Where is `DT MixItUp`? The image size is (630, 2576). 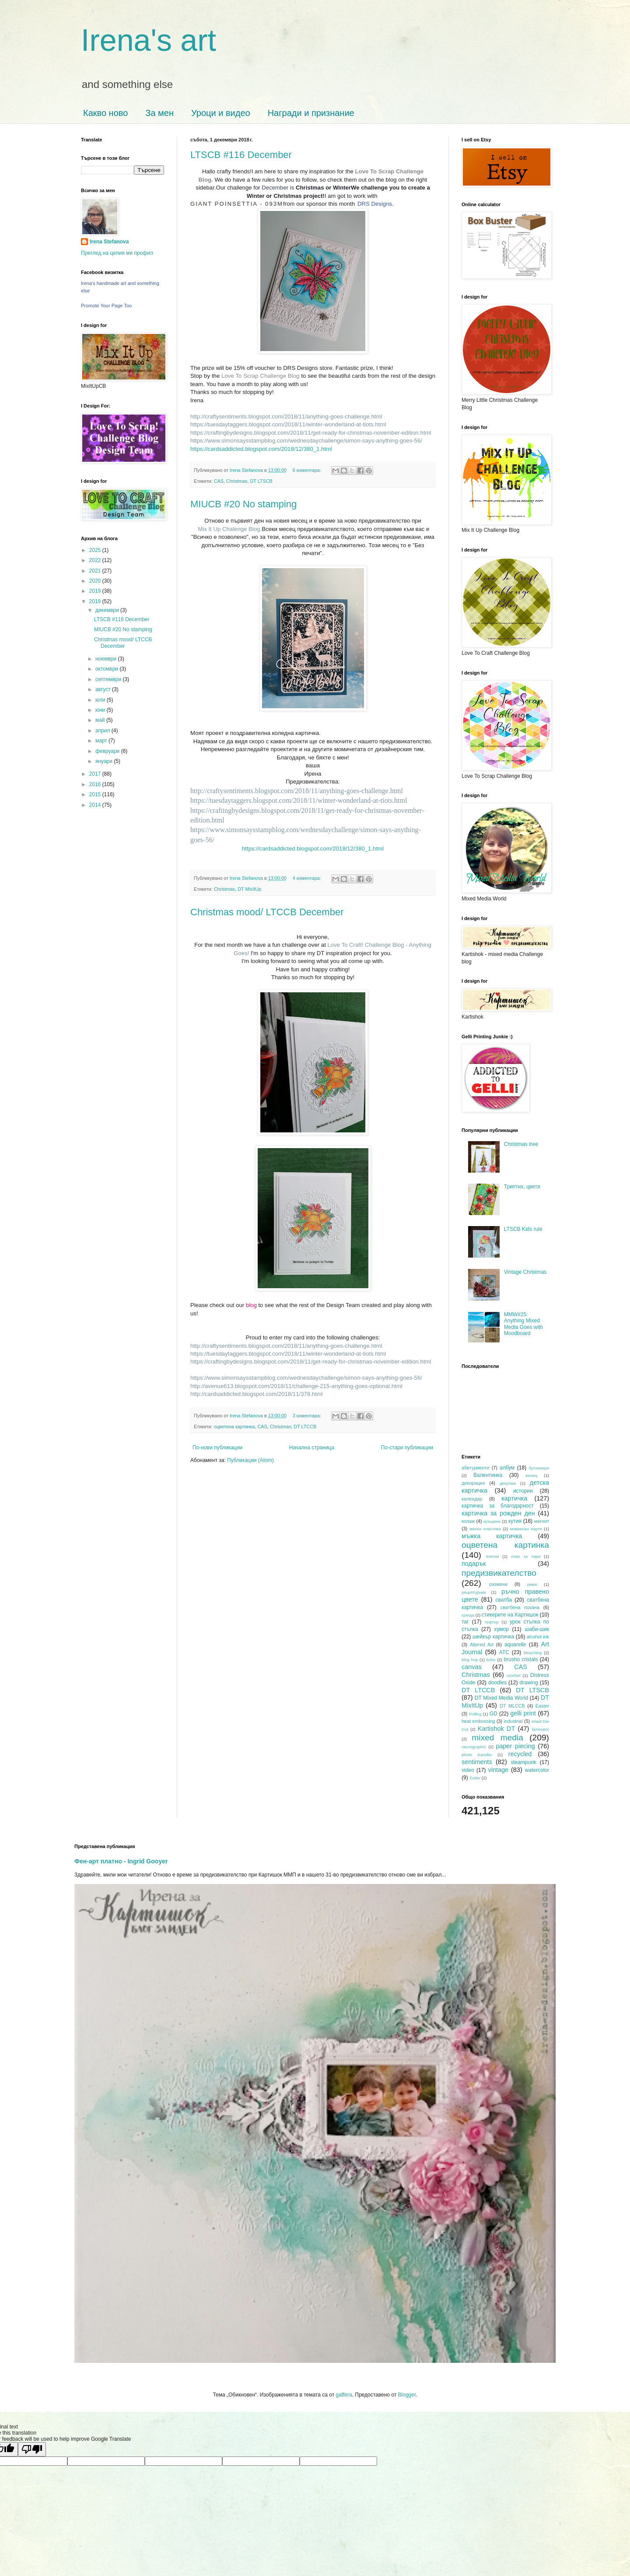
DT MixItUp is located at coordinates (249, 889).